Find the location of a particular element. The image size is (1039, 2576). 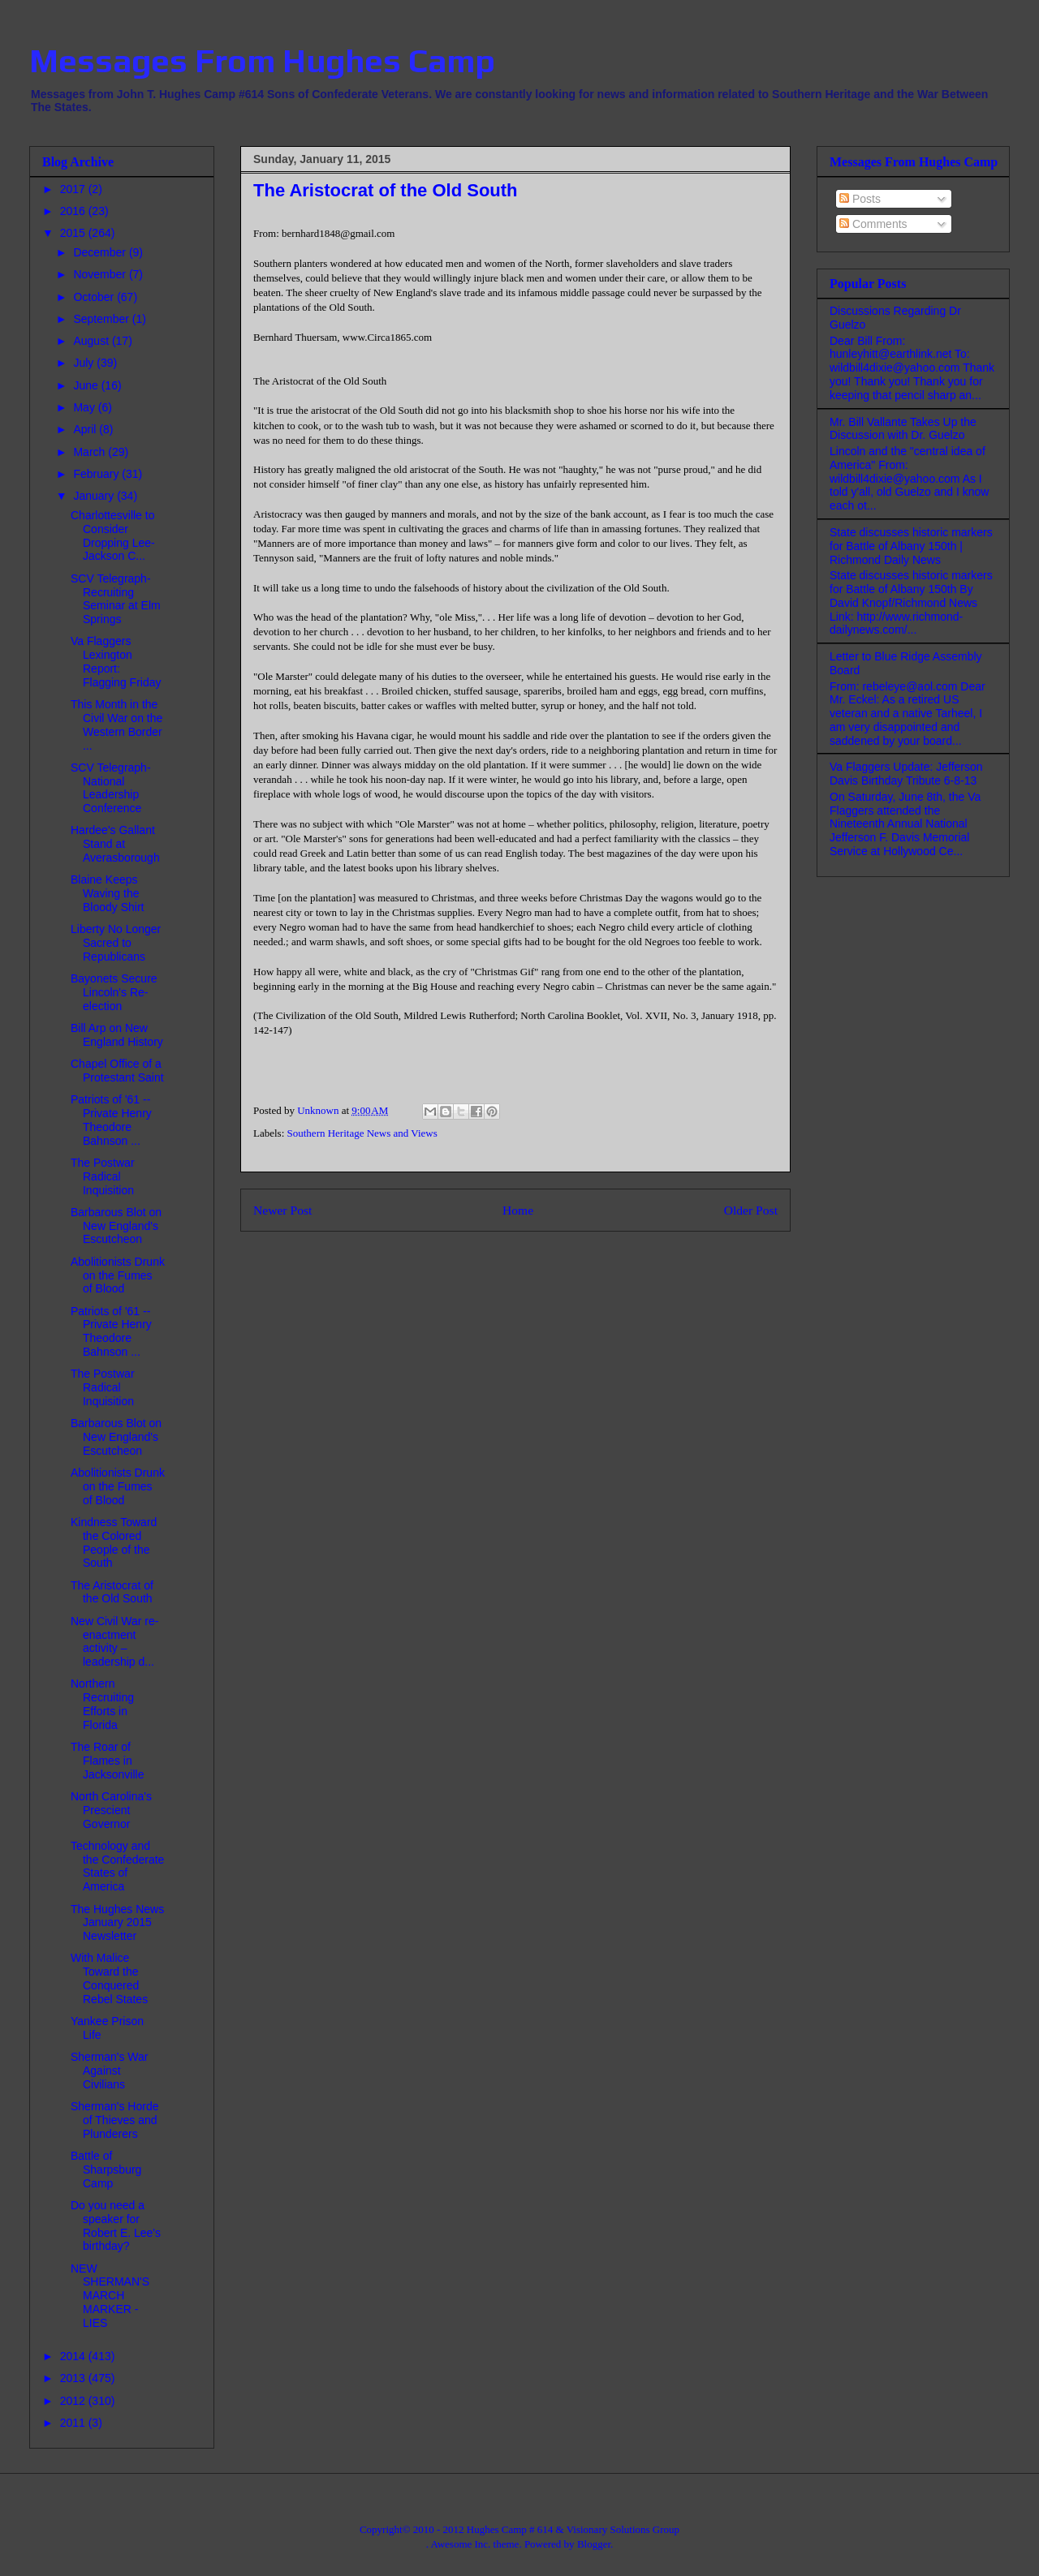

Abolitionists Drunk on the Fumes of Blood is located at coordinates (118, 1275).